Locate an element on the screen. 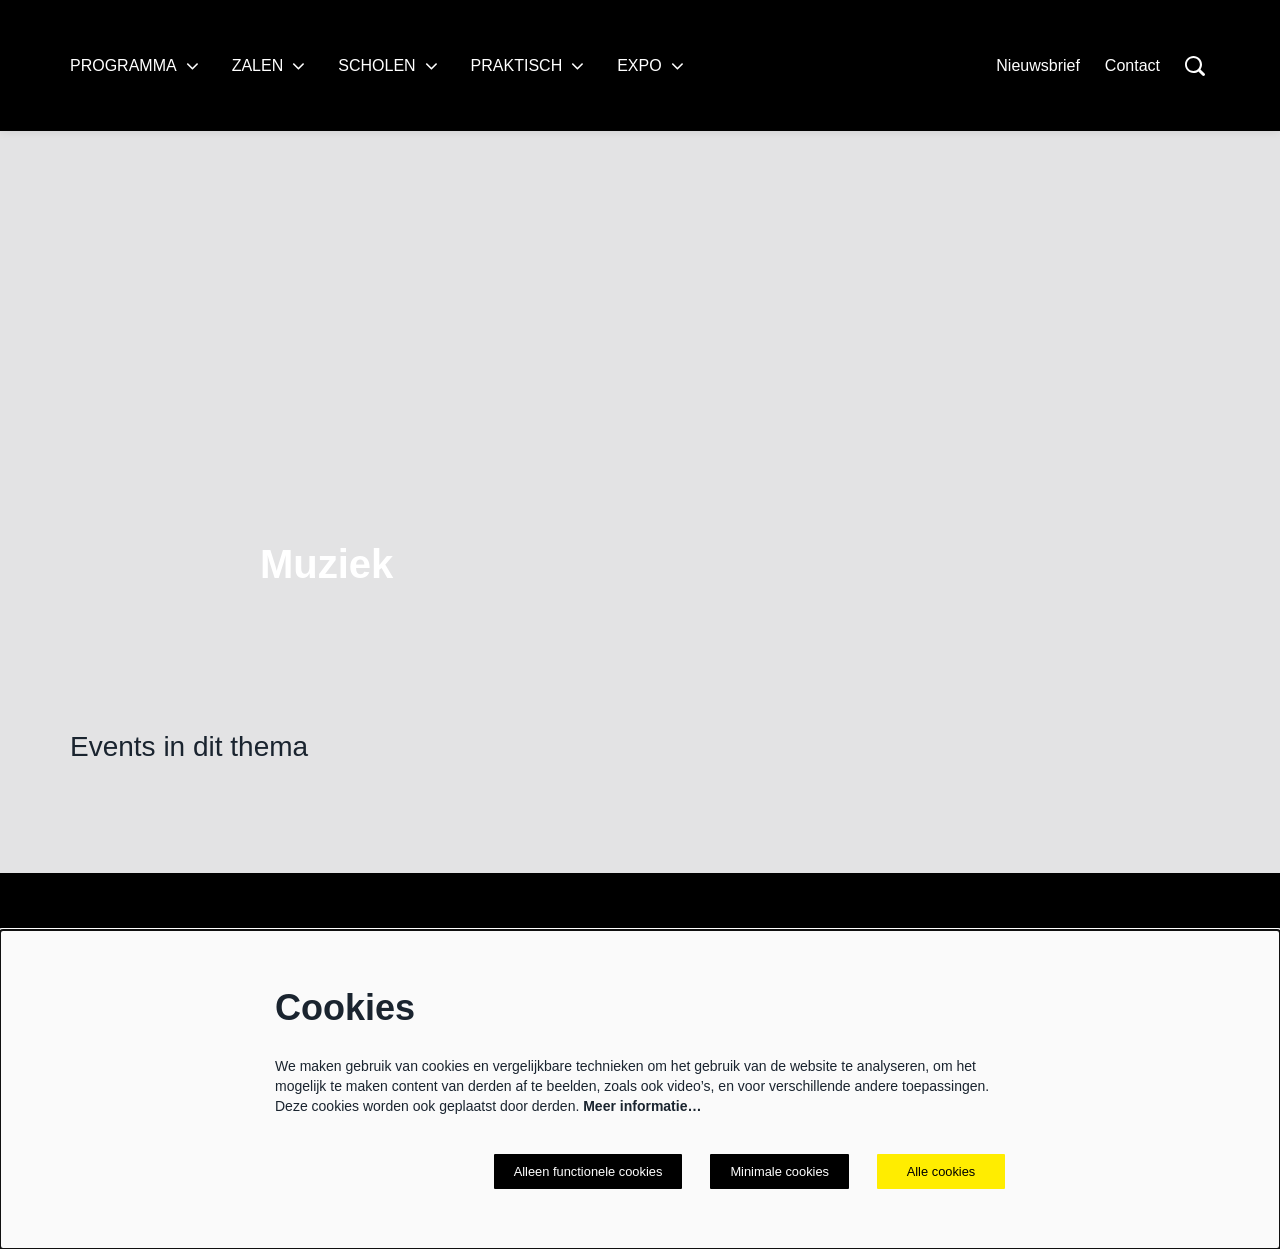  Meer informatie… is located at coordinates (642, 1105).